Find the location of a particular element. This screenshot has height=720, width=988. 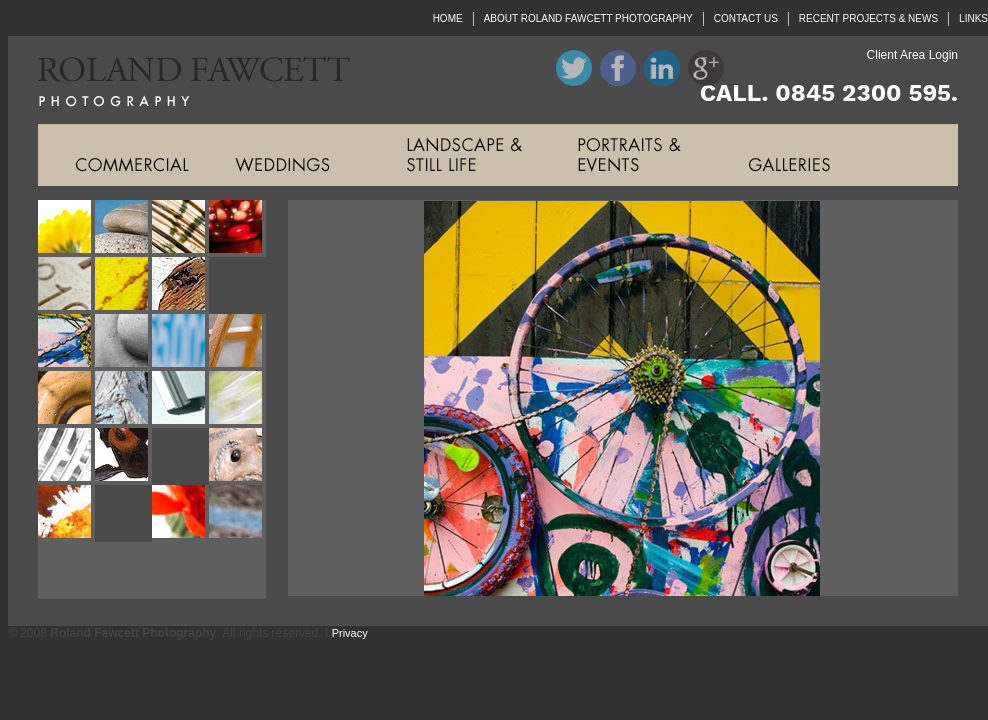

Roland Fawcett Photography Image Eleven is located at coordinates (180, 342).